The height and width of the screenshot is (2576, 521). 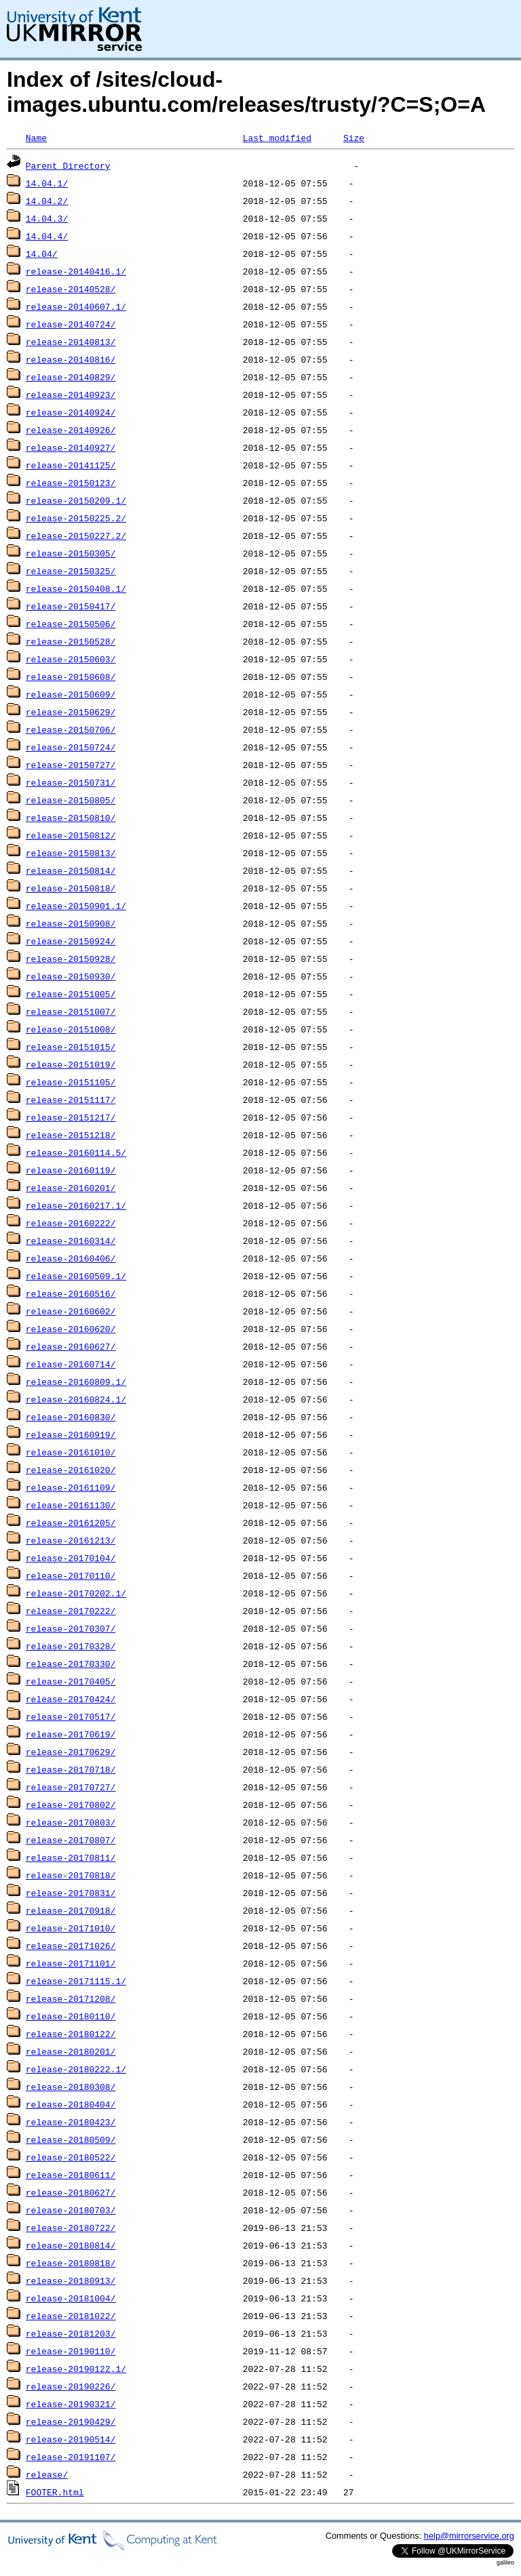 What do you see at coordinates (71, 2192) in the screenshot?
I see `release-20180627/` at bounding box center [71, 2192].